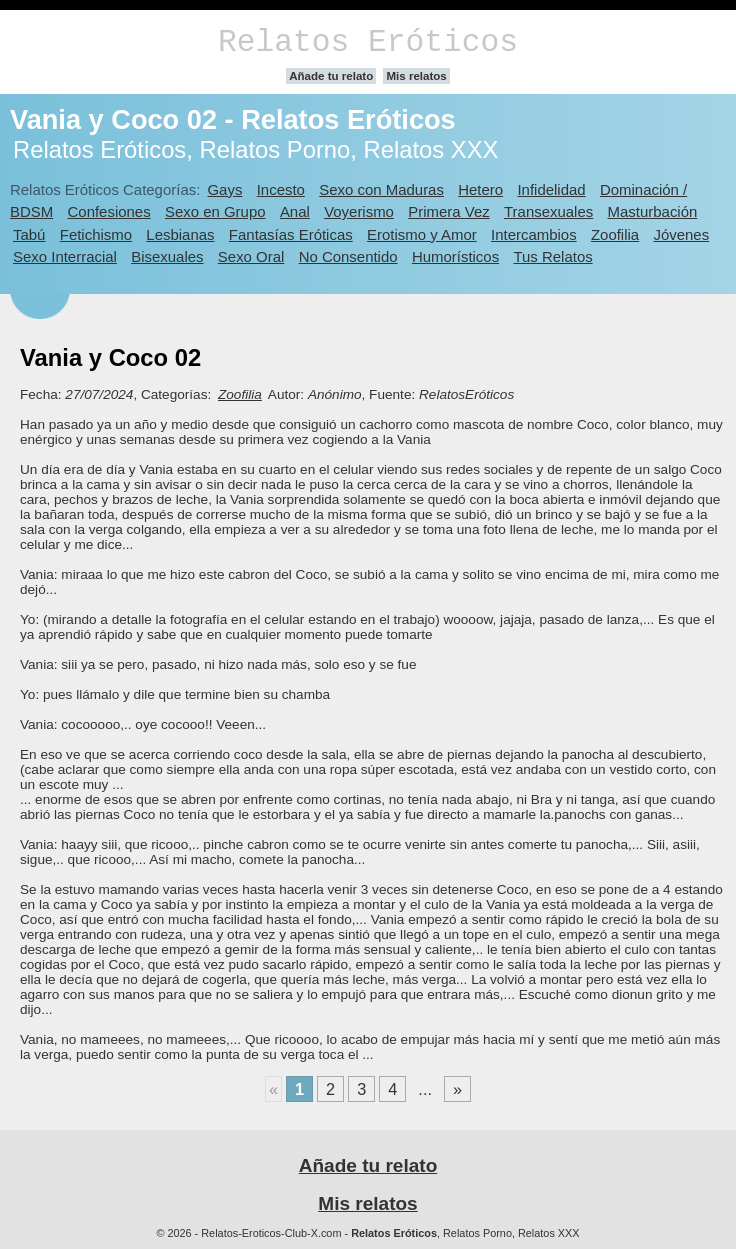 The image size is (736, 1249). I want to click on Sexo Oral, so click(251, 256).